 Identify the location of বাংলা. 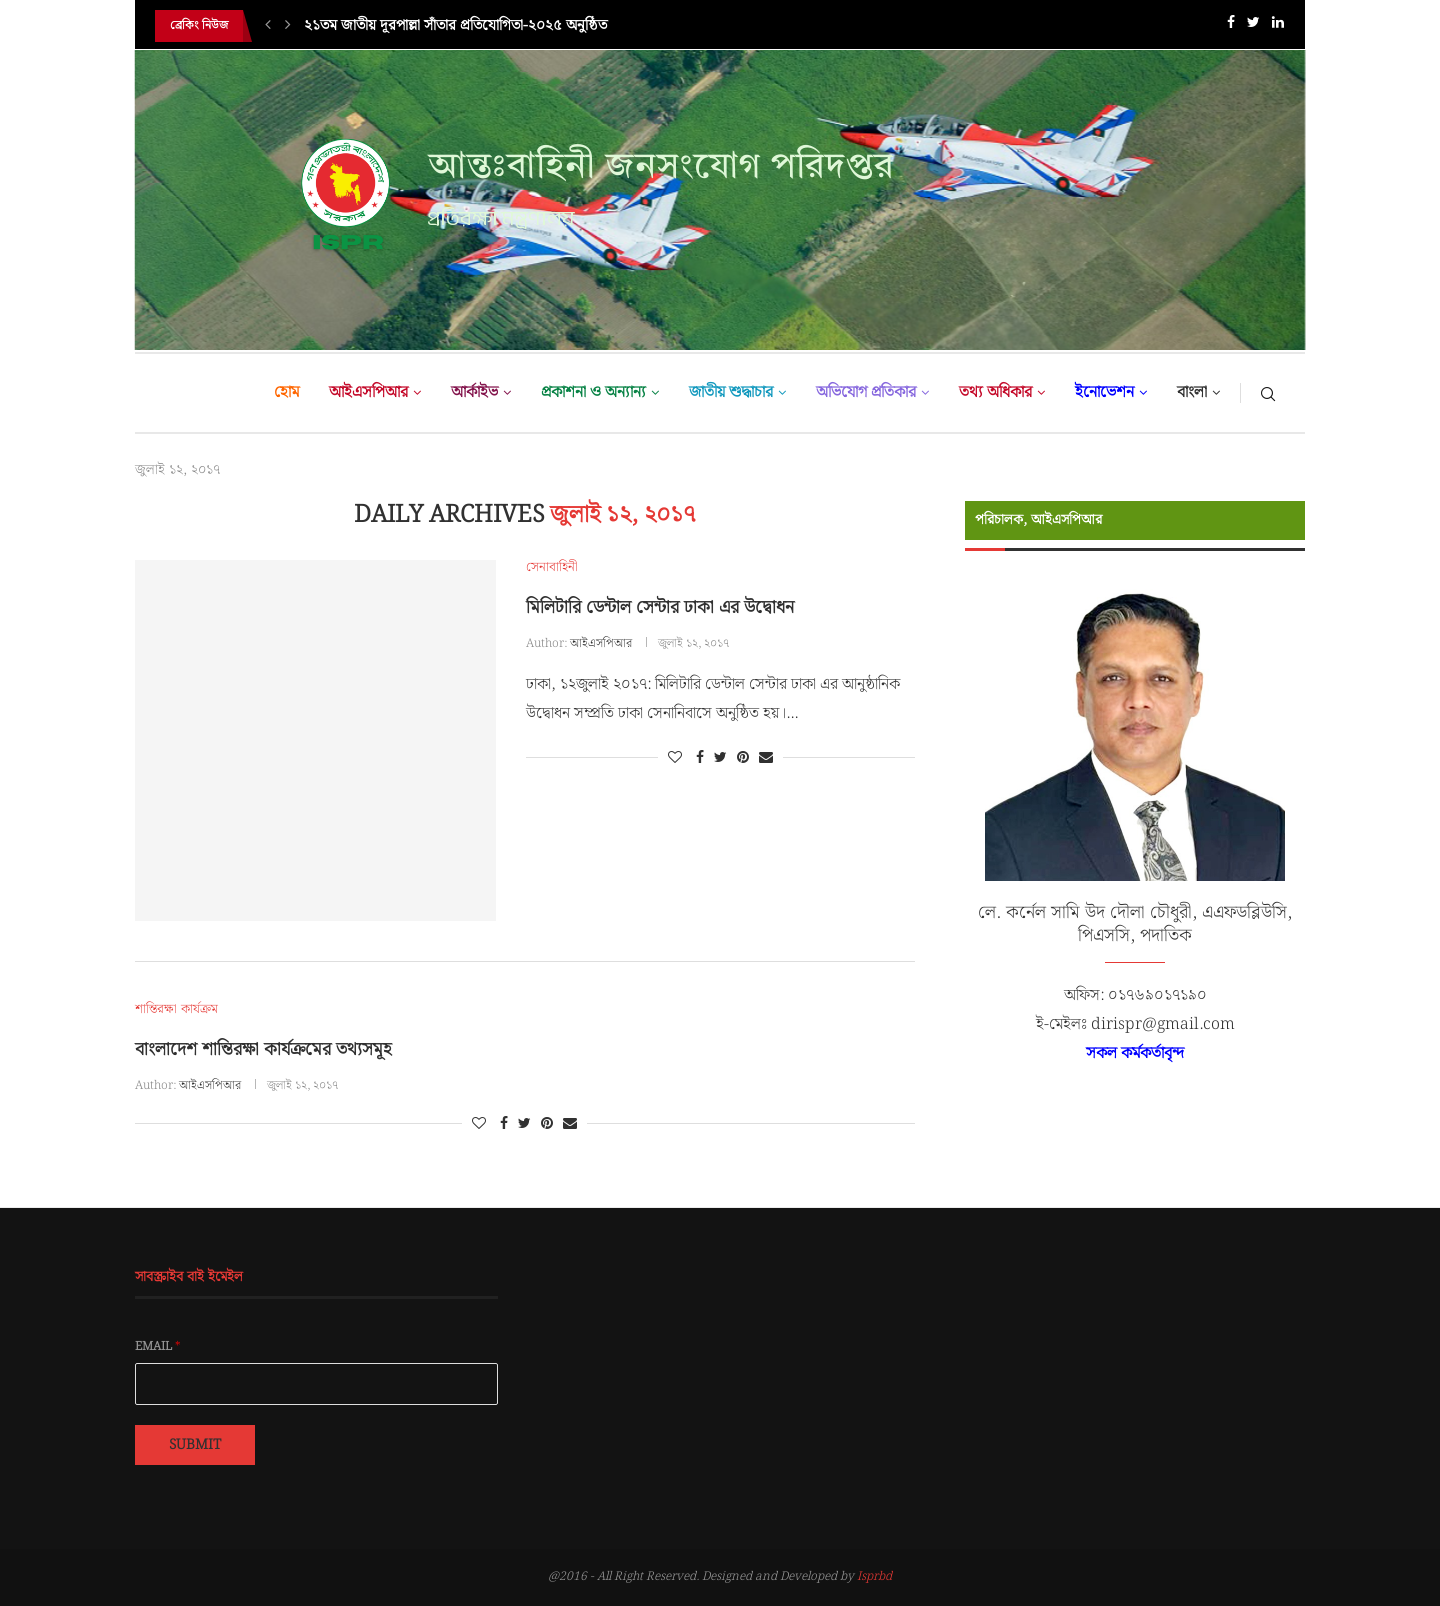
(1192, 392).